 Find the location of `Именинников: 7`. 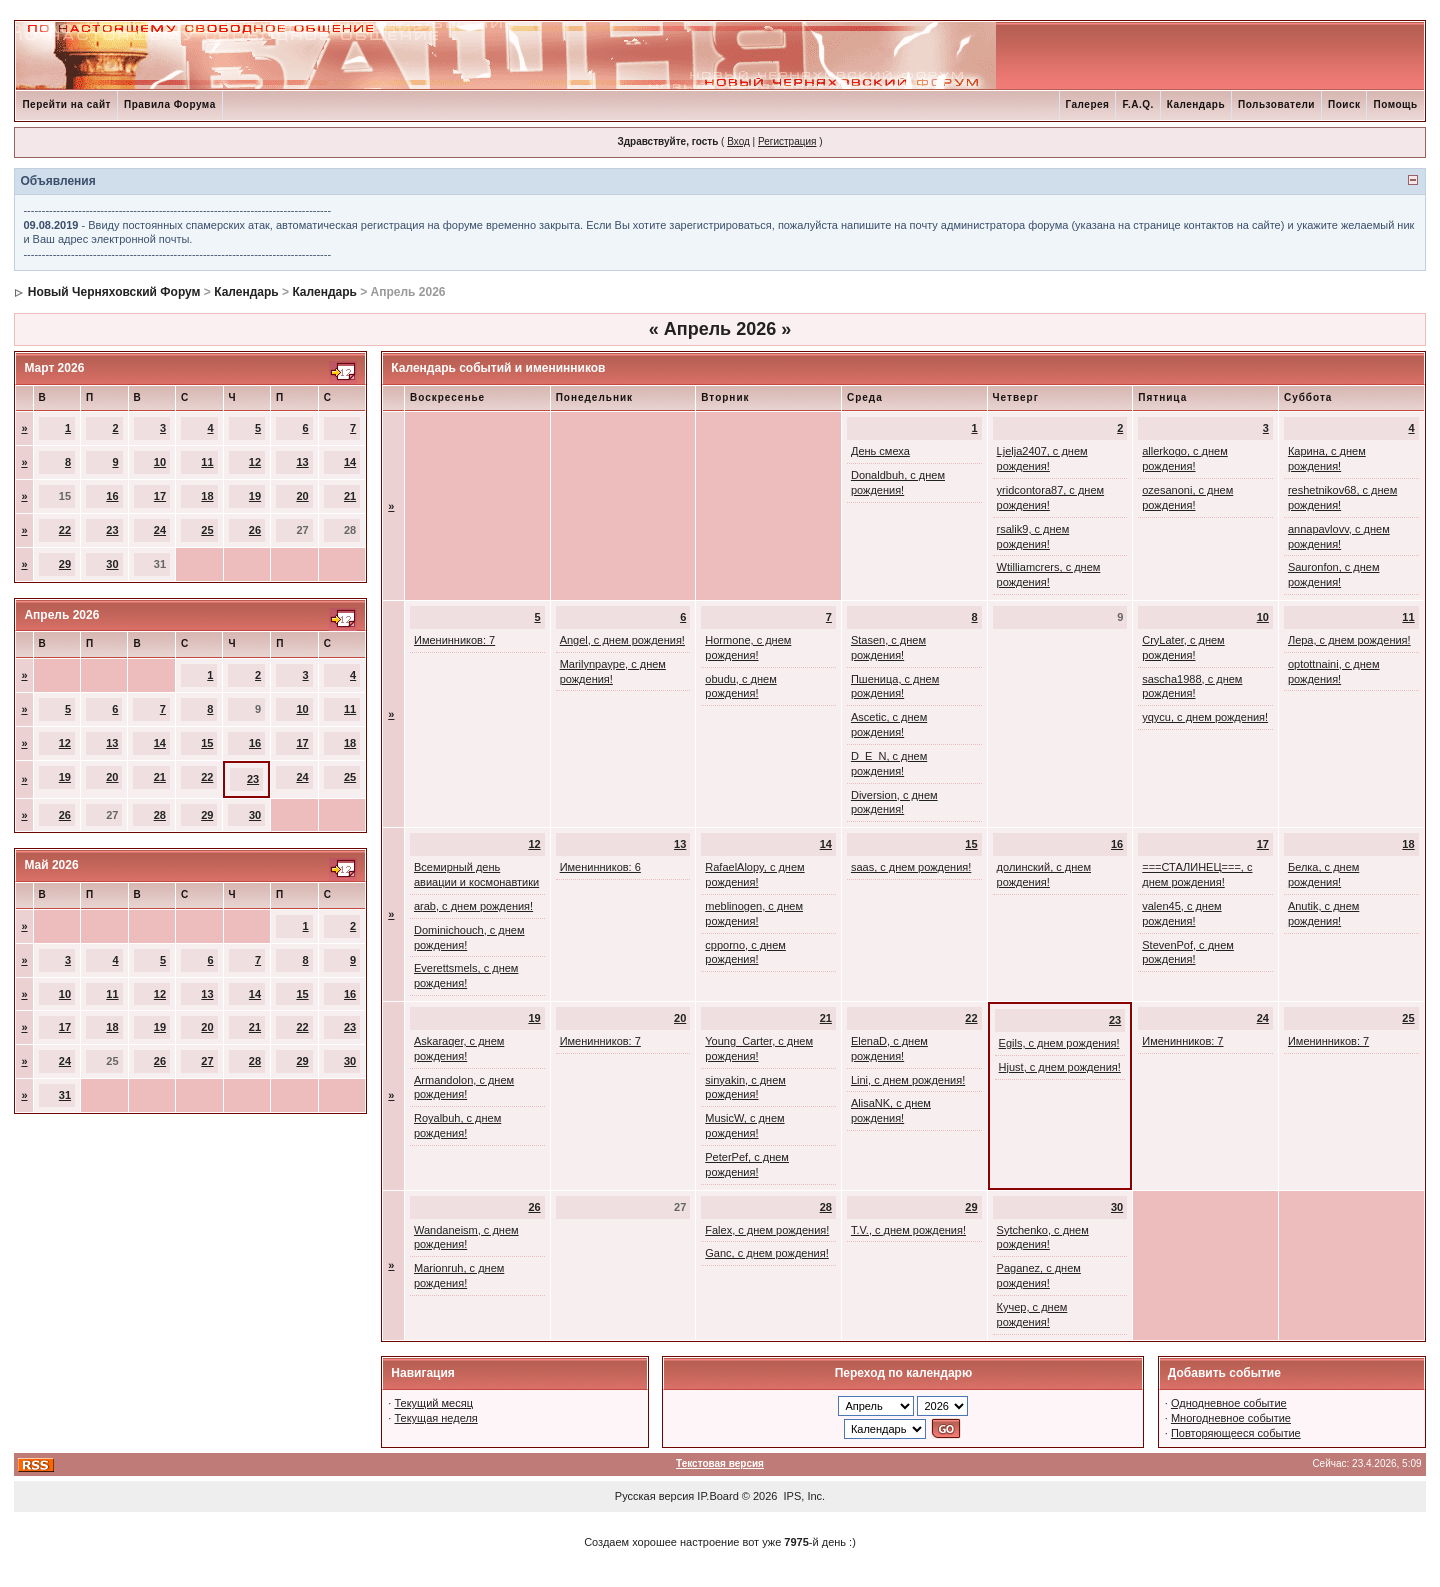

Именинников: 7 is located at coordinates (454, 640).